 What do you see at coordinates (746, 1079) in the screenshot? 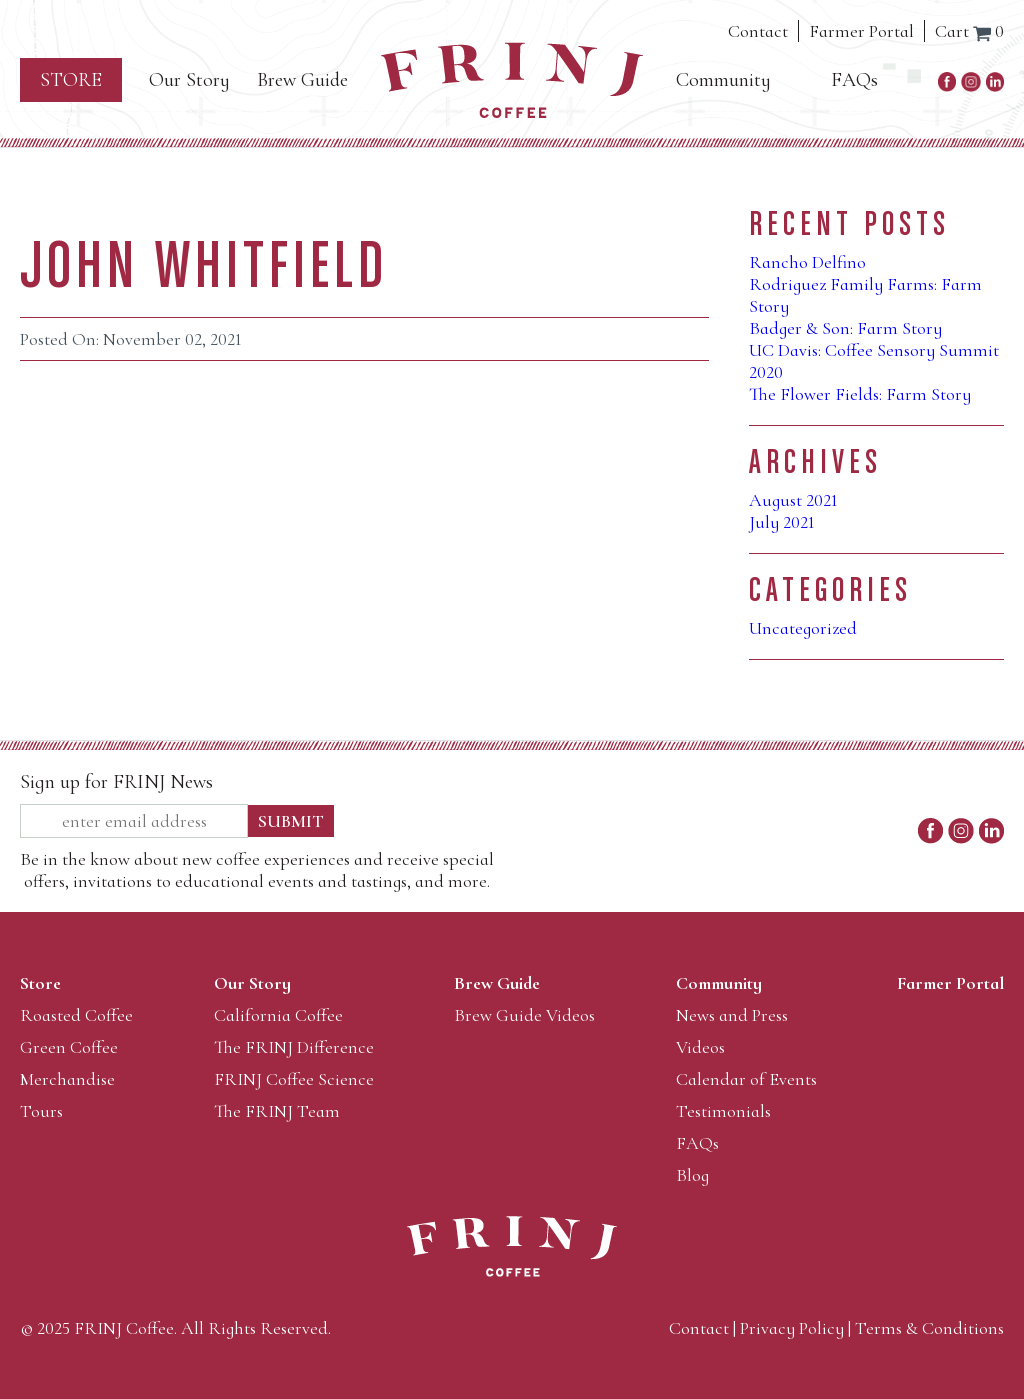
I see `Calendar of Events` at bounding box center [746, 1079].